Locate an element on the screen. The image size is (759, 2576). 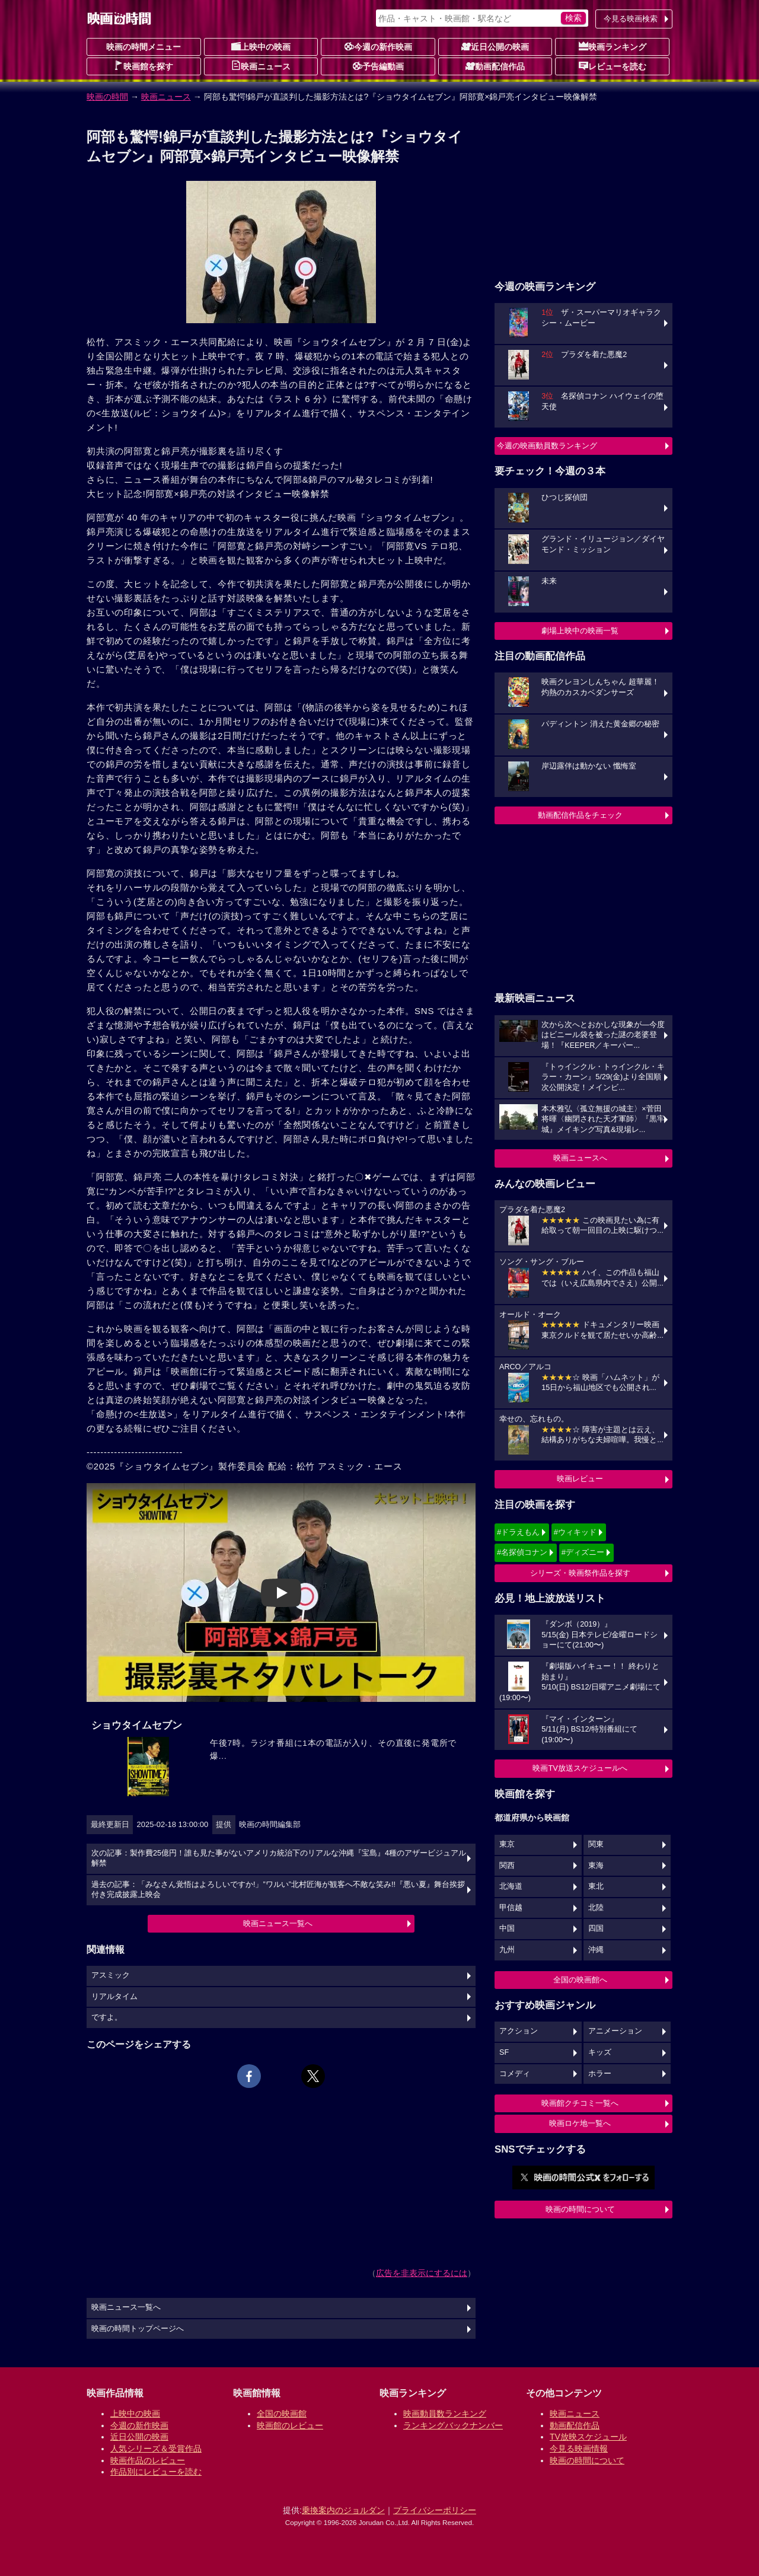
シリーズ・映画祭作品を探す is located at coordinates (580, 1572).